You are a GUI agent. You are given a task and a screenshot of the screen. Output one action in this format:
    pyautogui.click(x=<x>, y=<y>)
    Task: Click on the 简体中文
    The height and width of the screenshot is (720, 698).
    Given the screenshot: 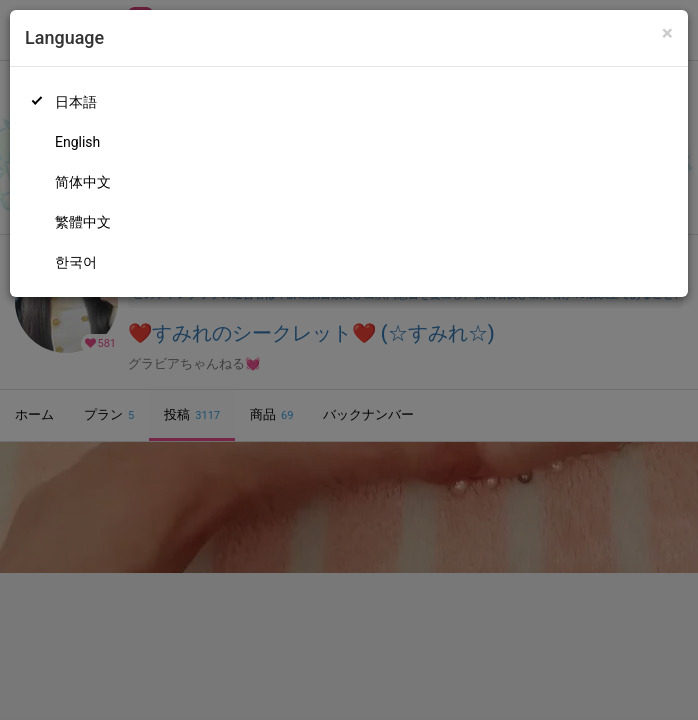 What is the action you would take?
    pyautogui.click(x=83, y=182)
    